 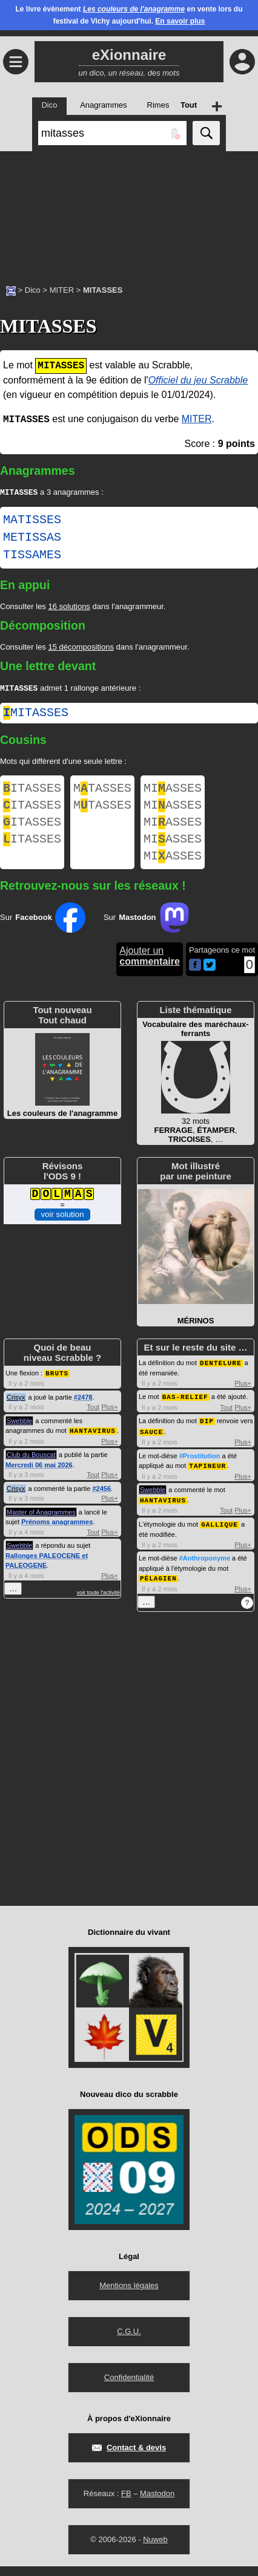 What do you see at coordinates (93, 1420) in the screenshot?
I see `Tout` at bounding box center [93, 1420].